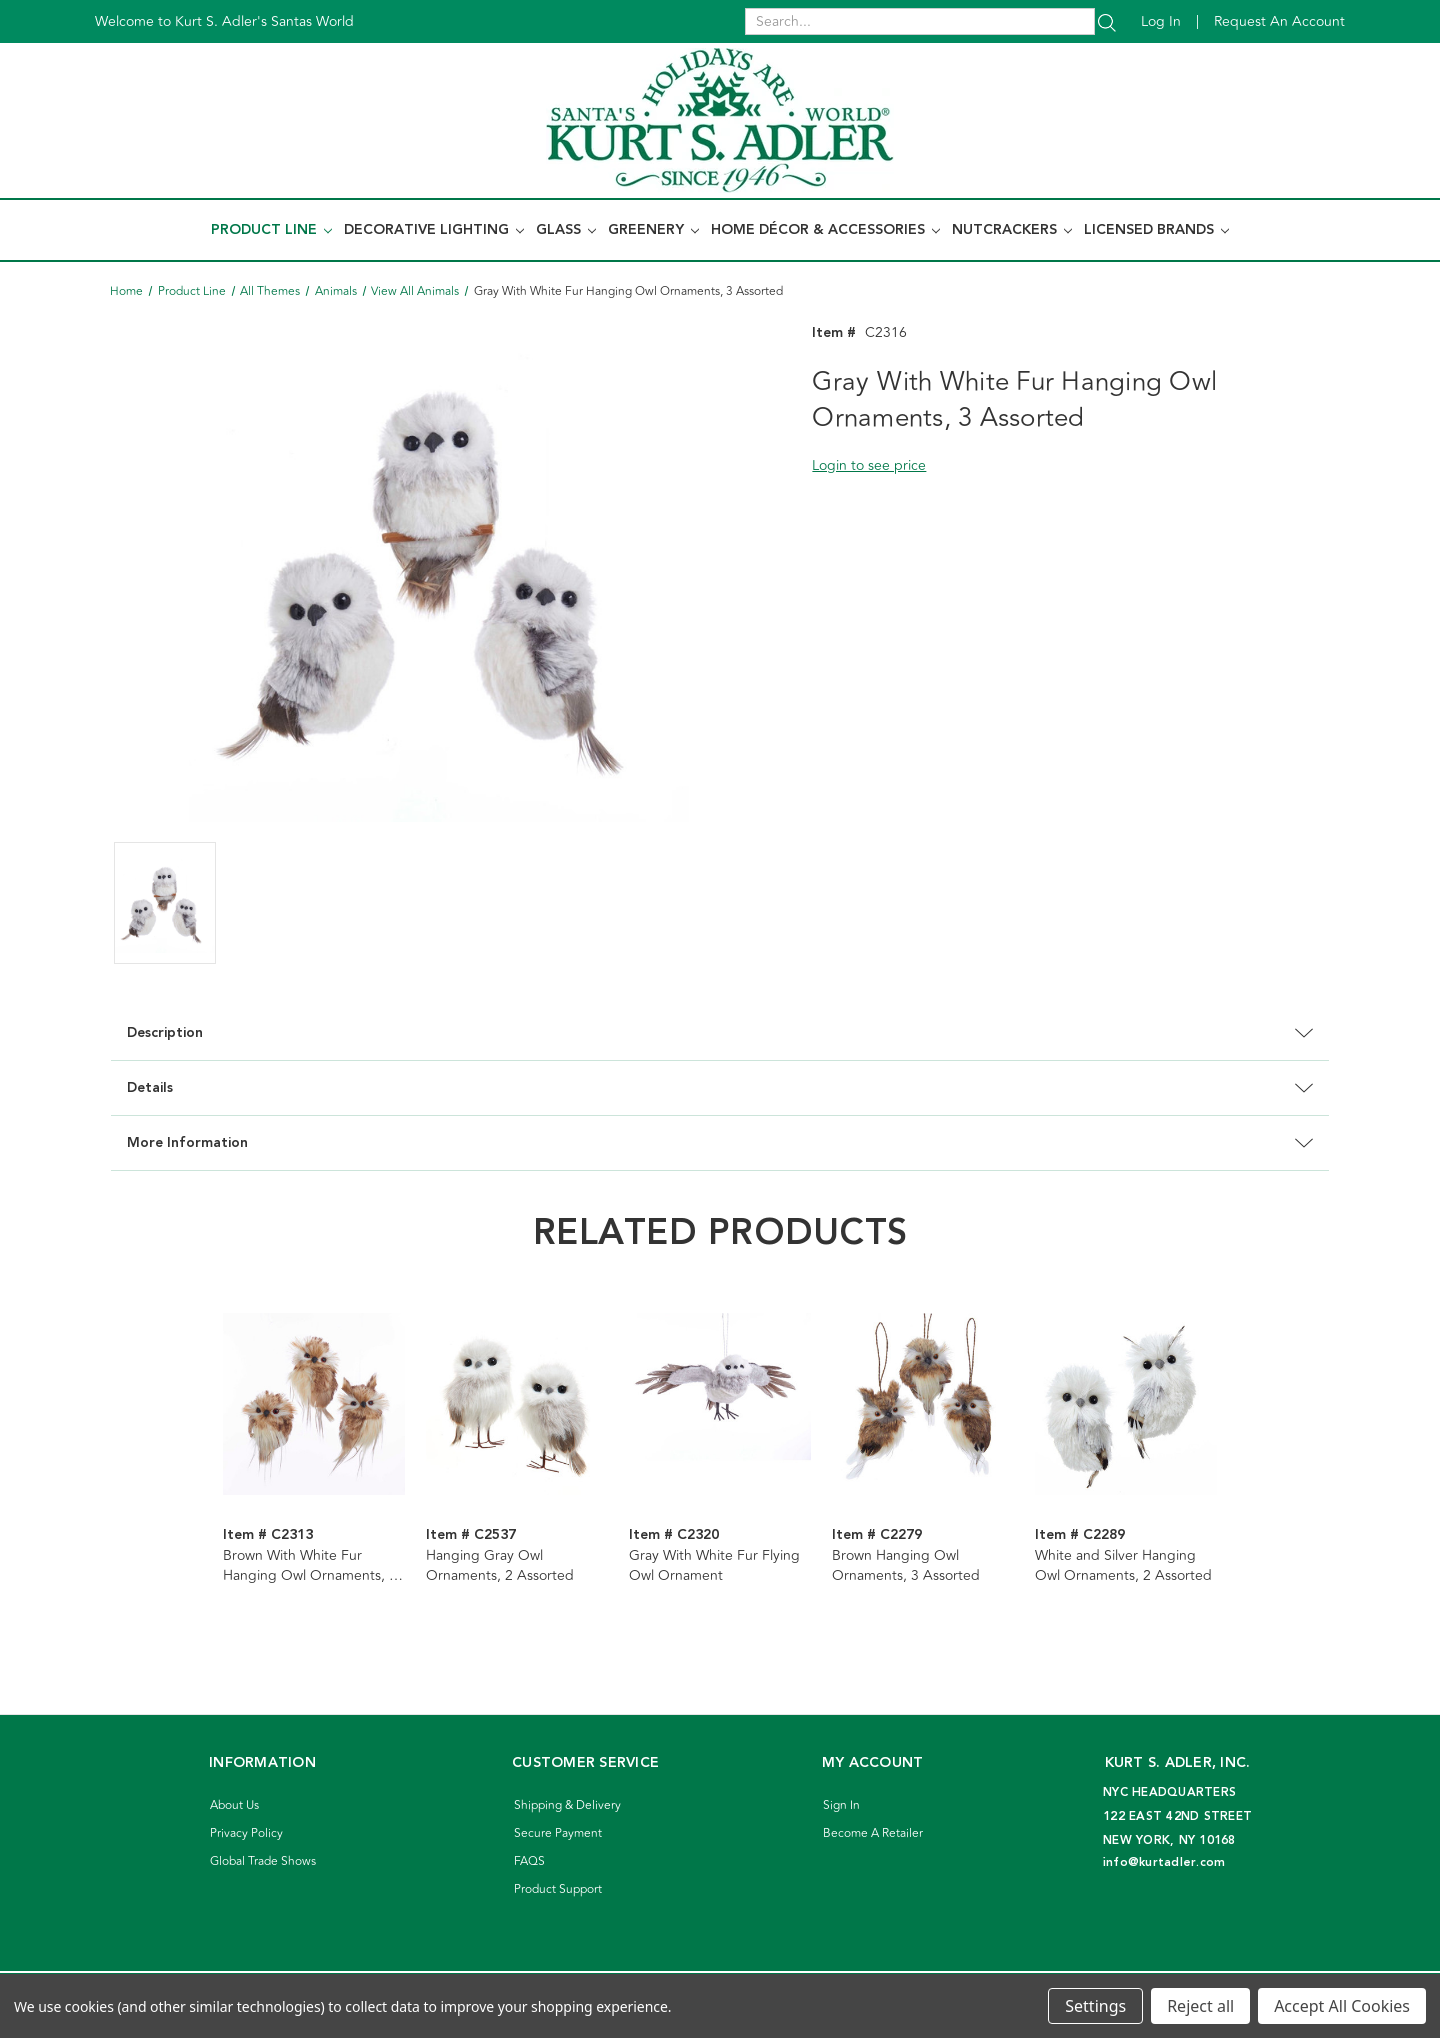 This screenshot has width=1440, height=2038. I want to click on Hanging Gray Owl Ornaments, 2 Assorted, so click(500, 1566).